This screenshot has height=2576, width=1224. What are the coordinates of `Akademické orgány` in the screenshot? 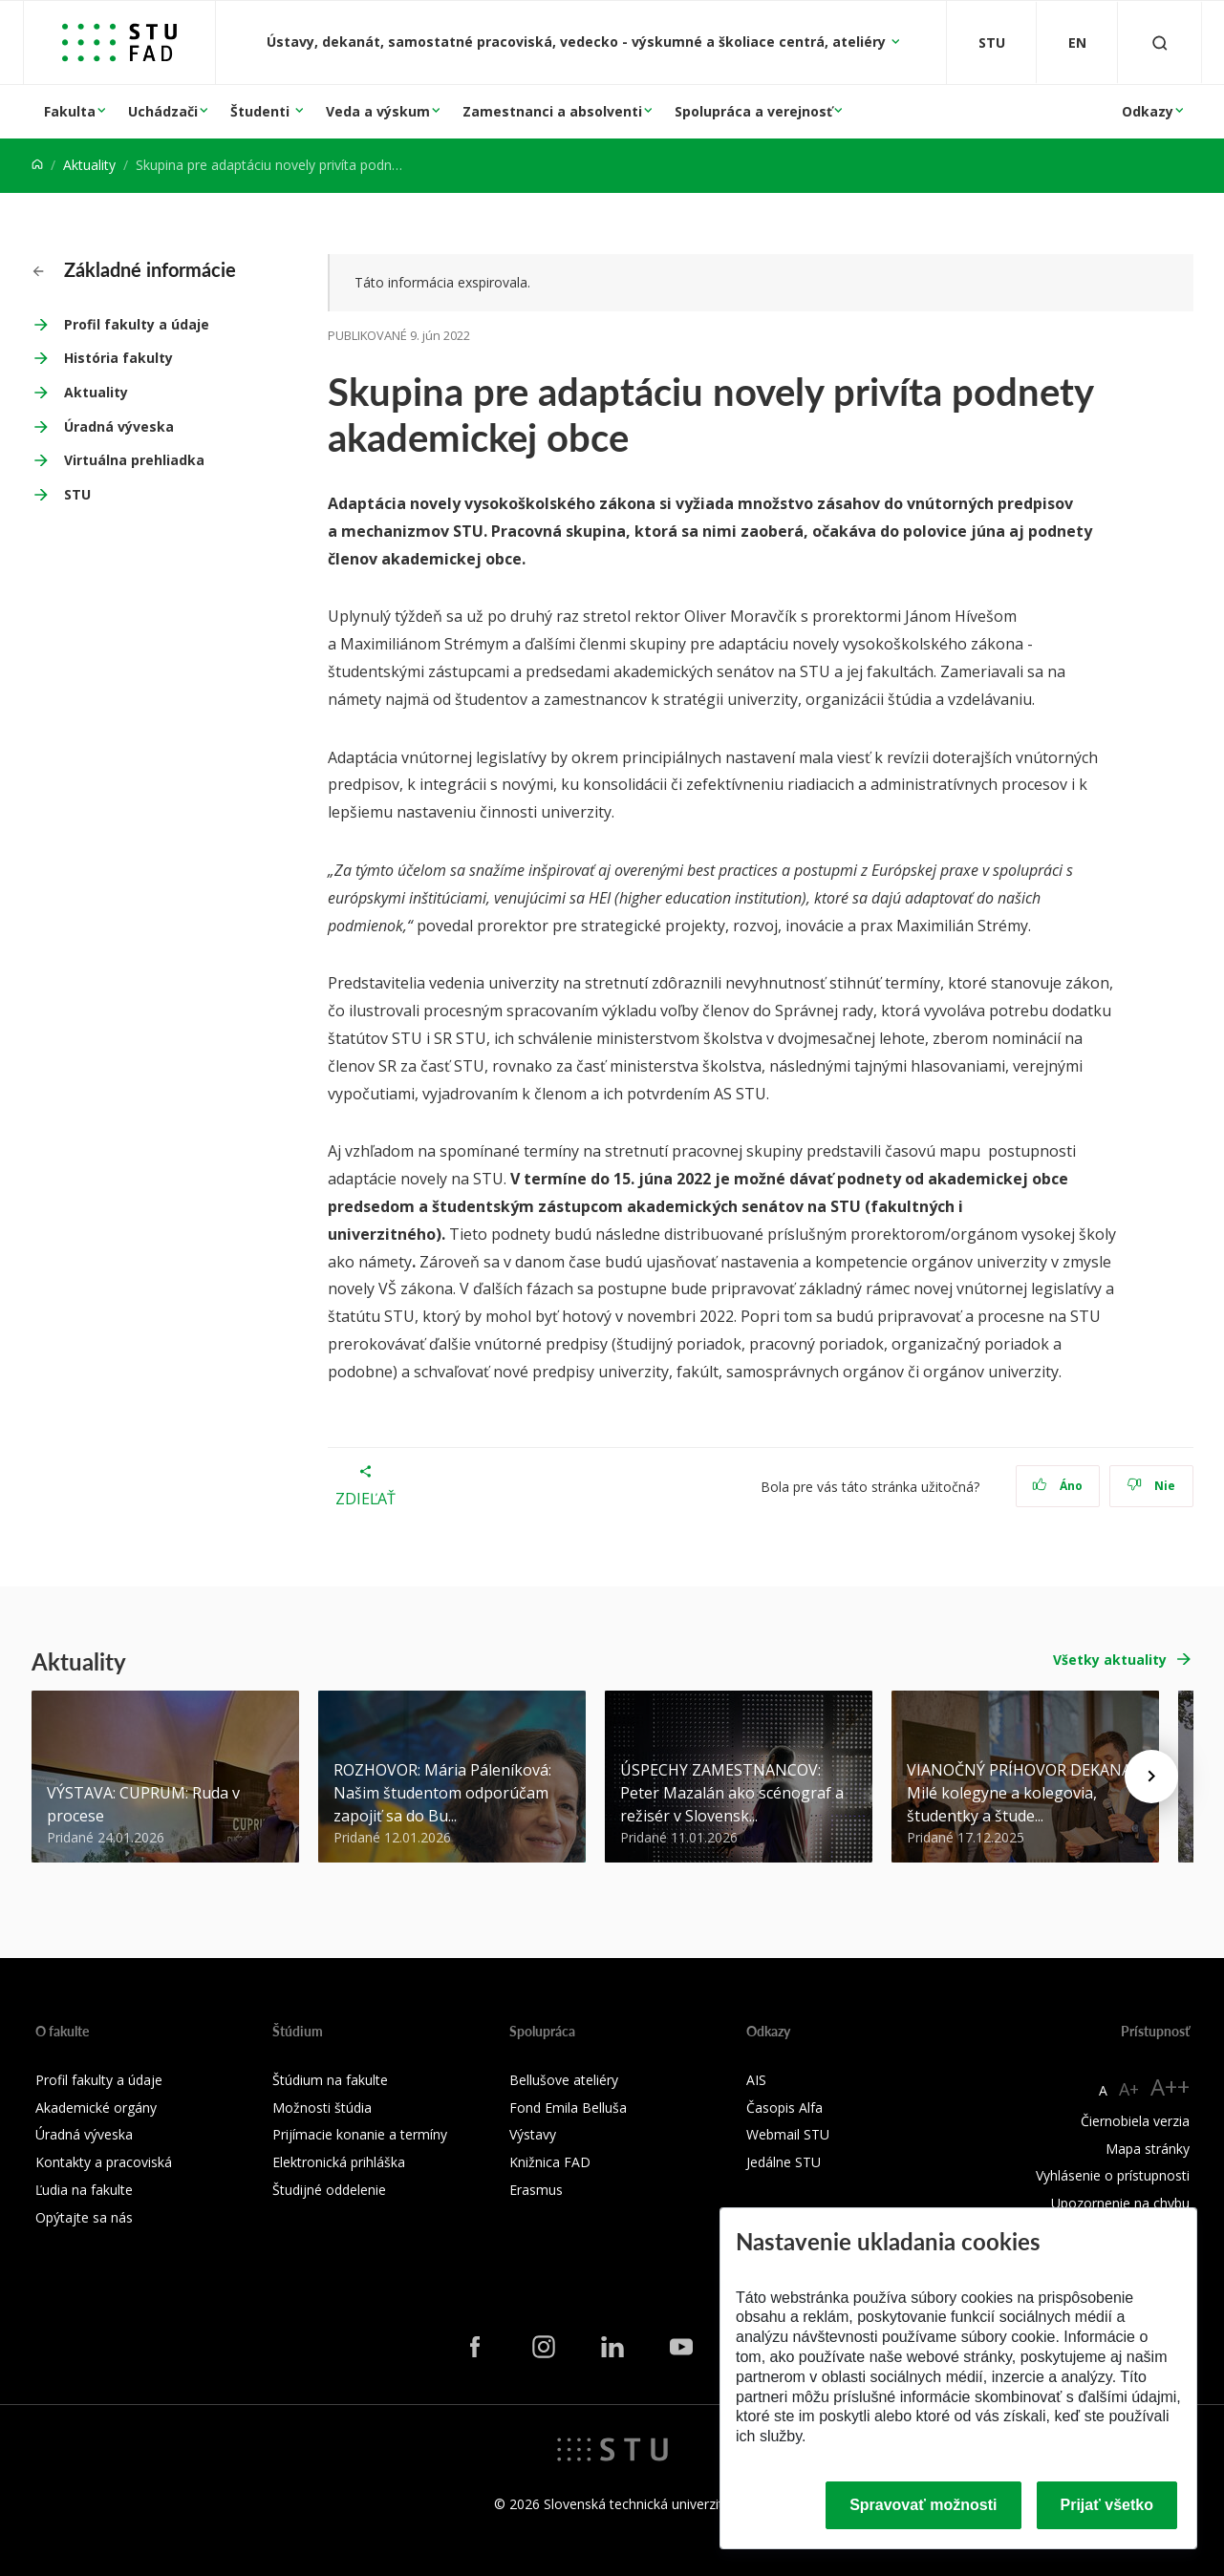 It's located at (96, 2107).